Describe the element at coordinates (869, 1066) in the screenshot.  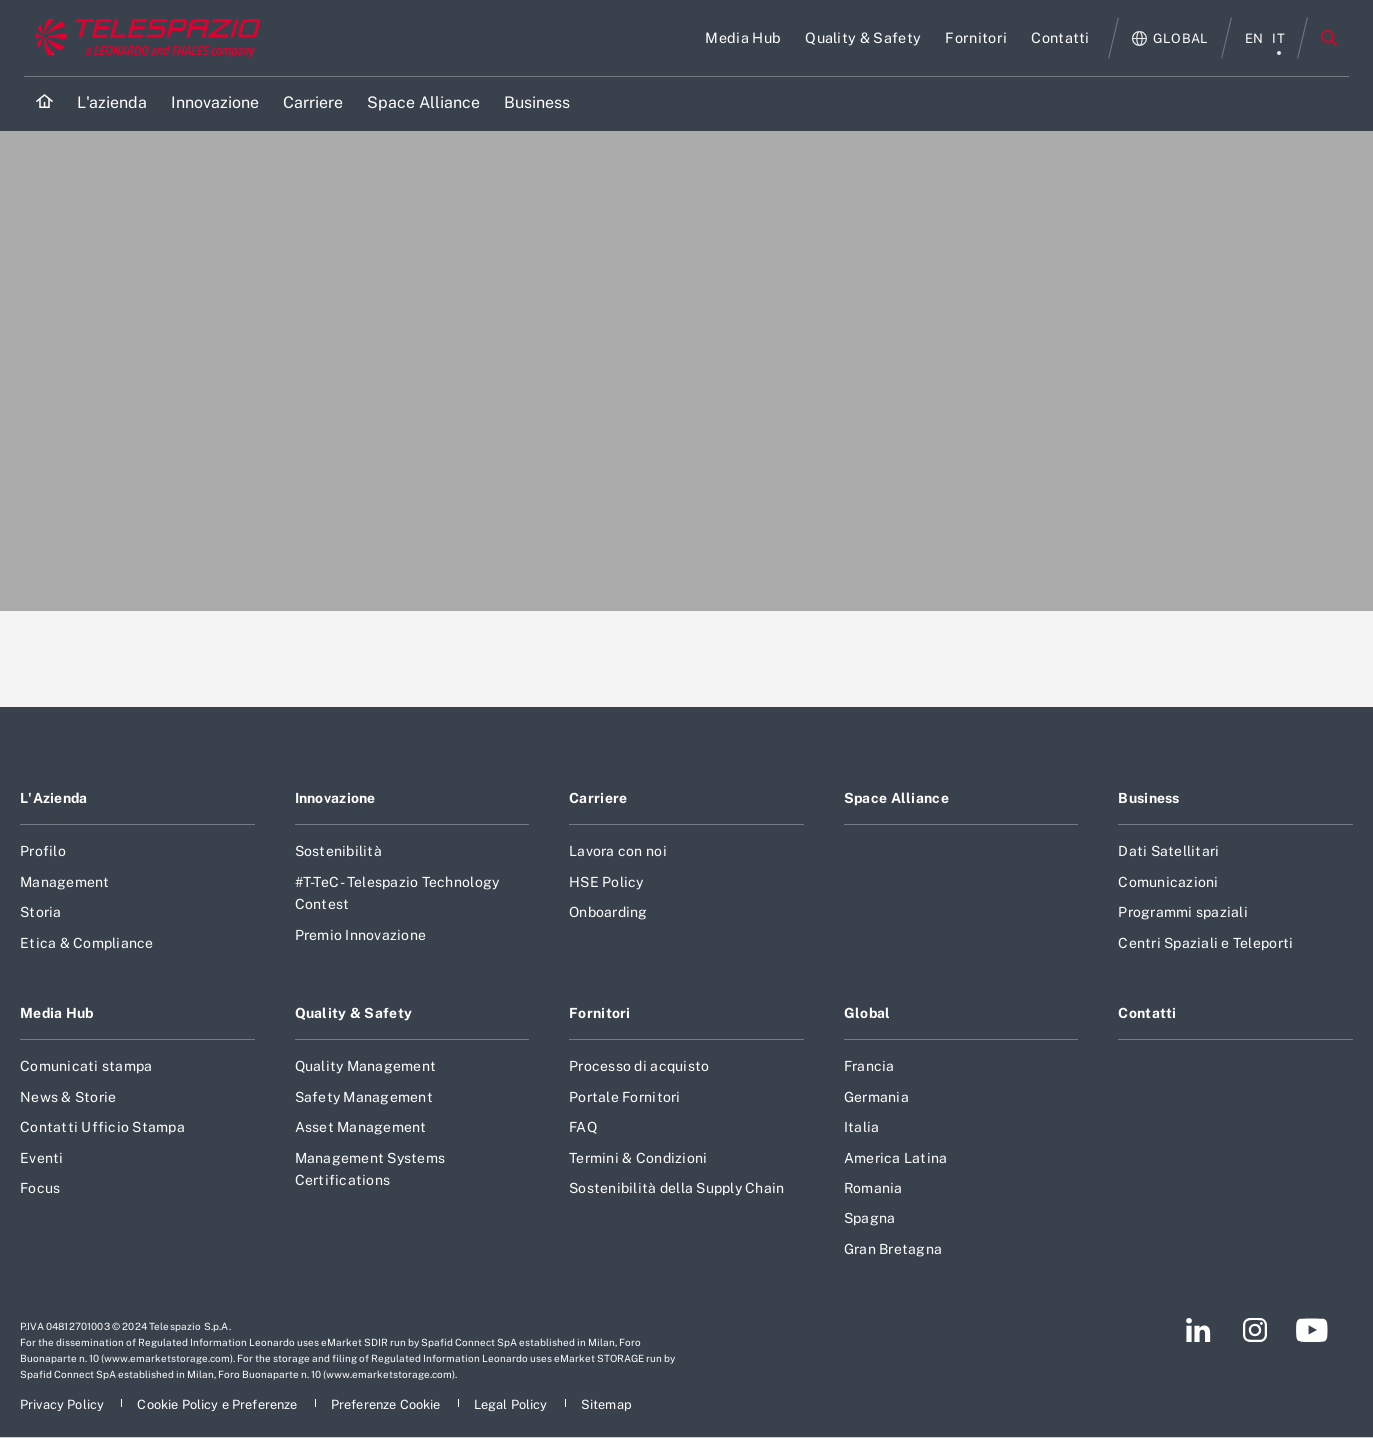
I see `Francia [Footer vai alla pagina Francia]` at that location.